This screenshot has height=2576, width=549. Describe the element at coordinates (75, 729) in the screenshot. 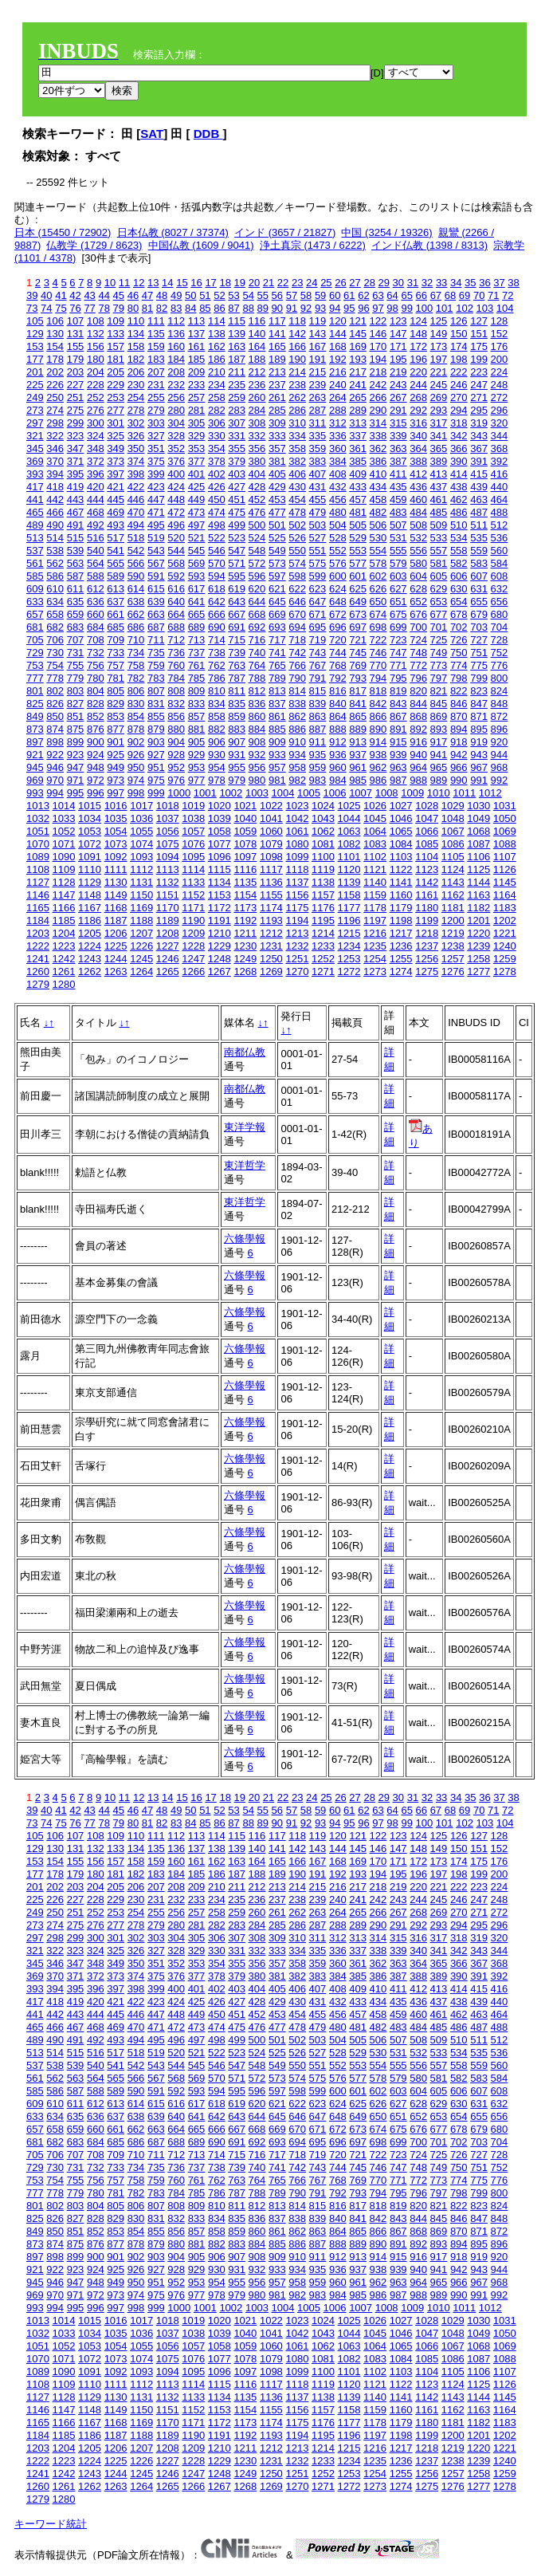

I see `875` at that location.